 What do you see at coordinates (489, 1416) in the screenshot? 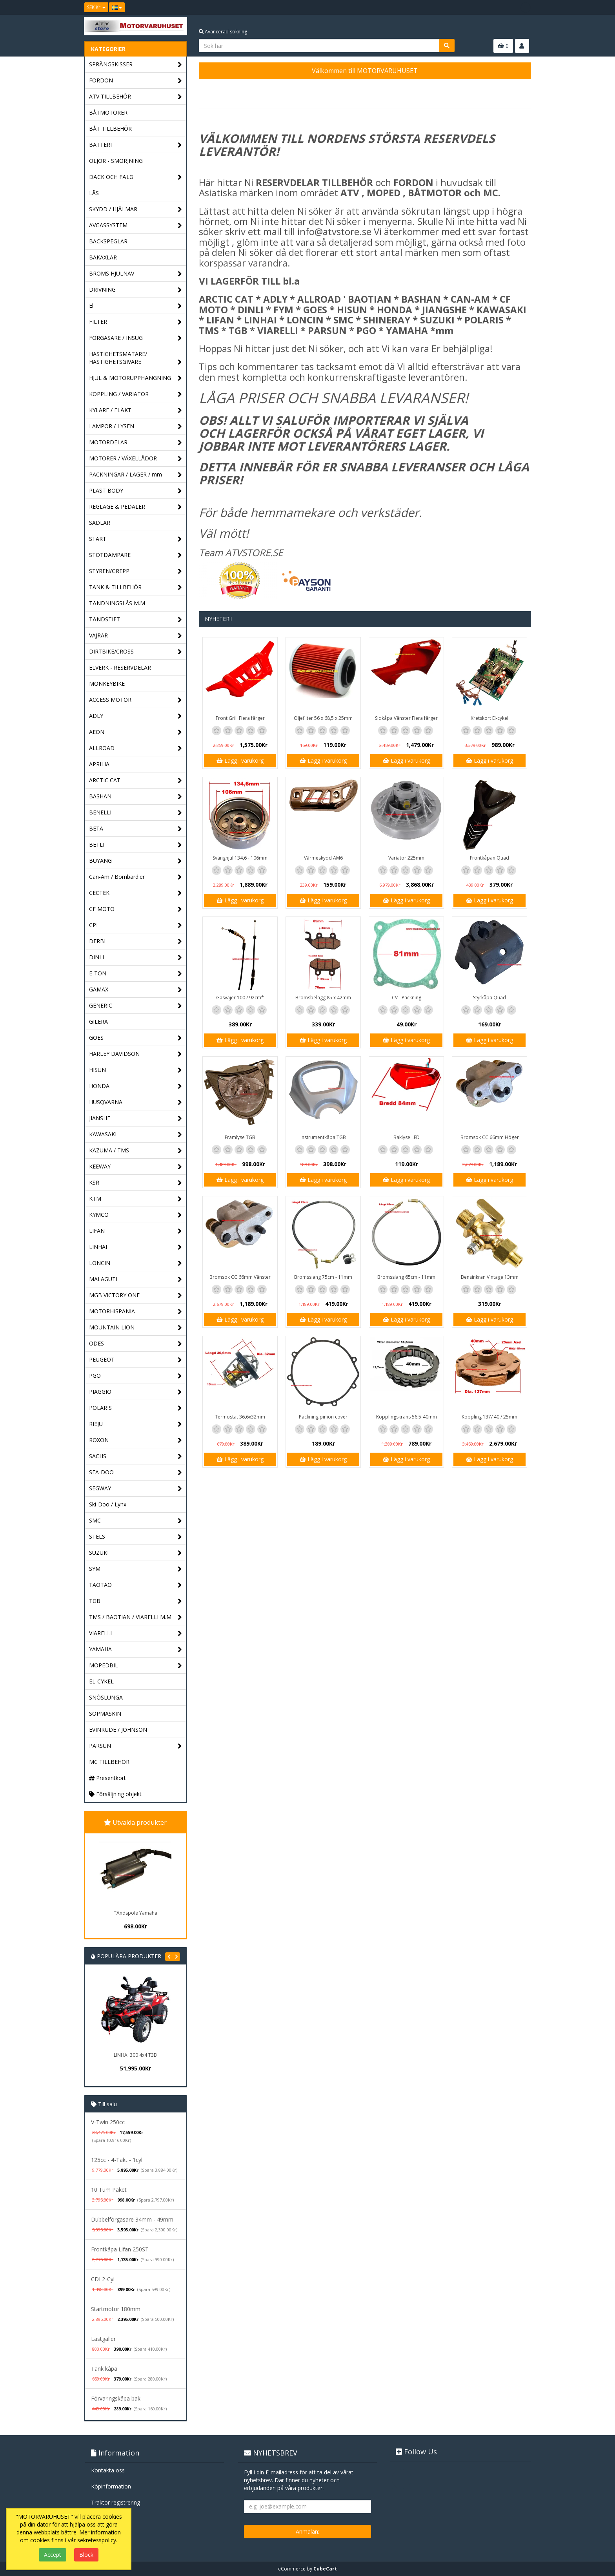
I see `Koppling 137/ 40 / 25mm` at bounding box center [489, 1416].